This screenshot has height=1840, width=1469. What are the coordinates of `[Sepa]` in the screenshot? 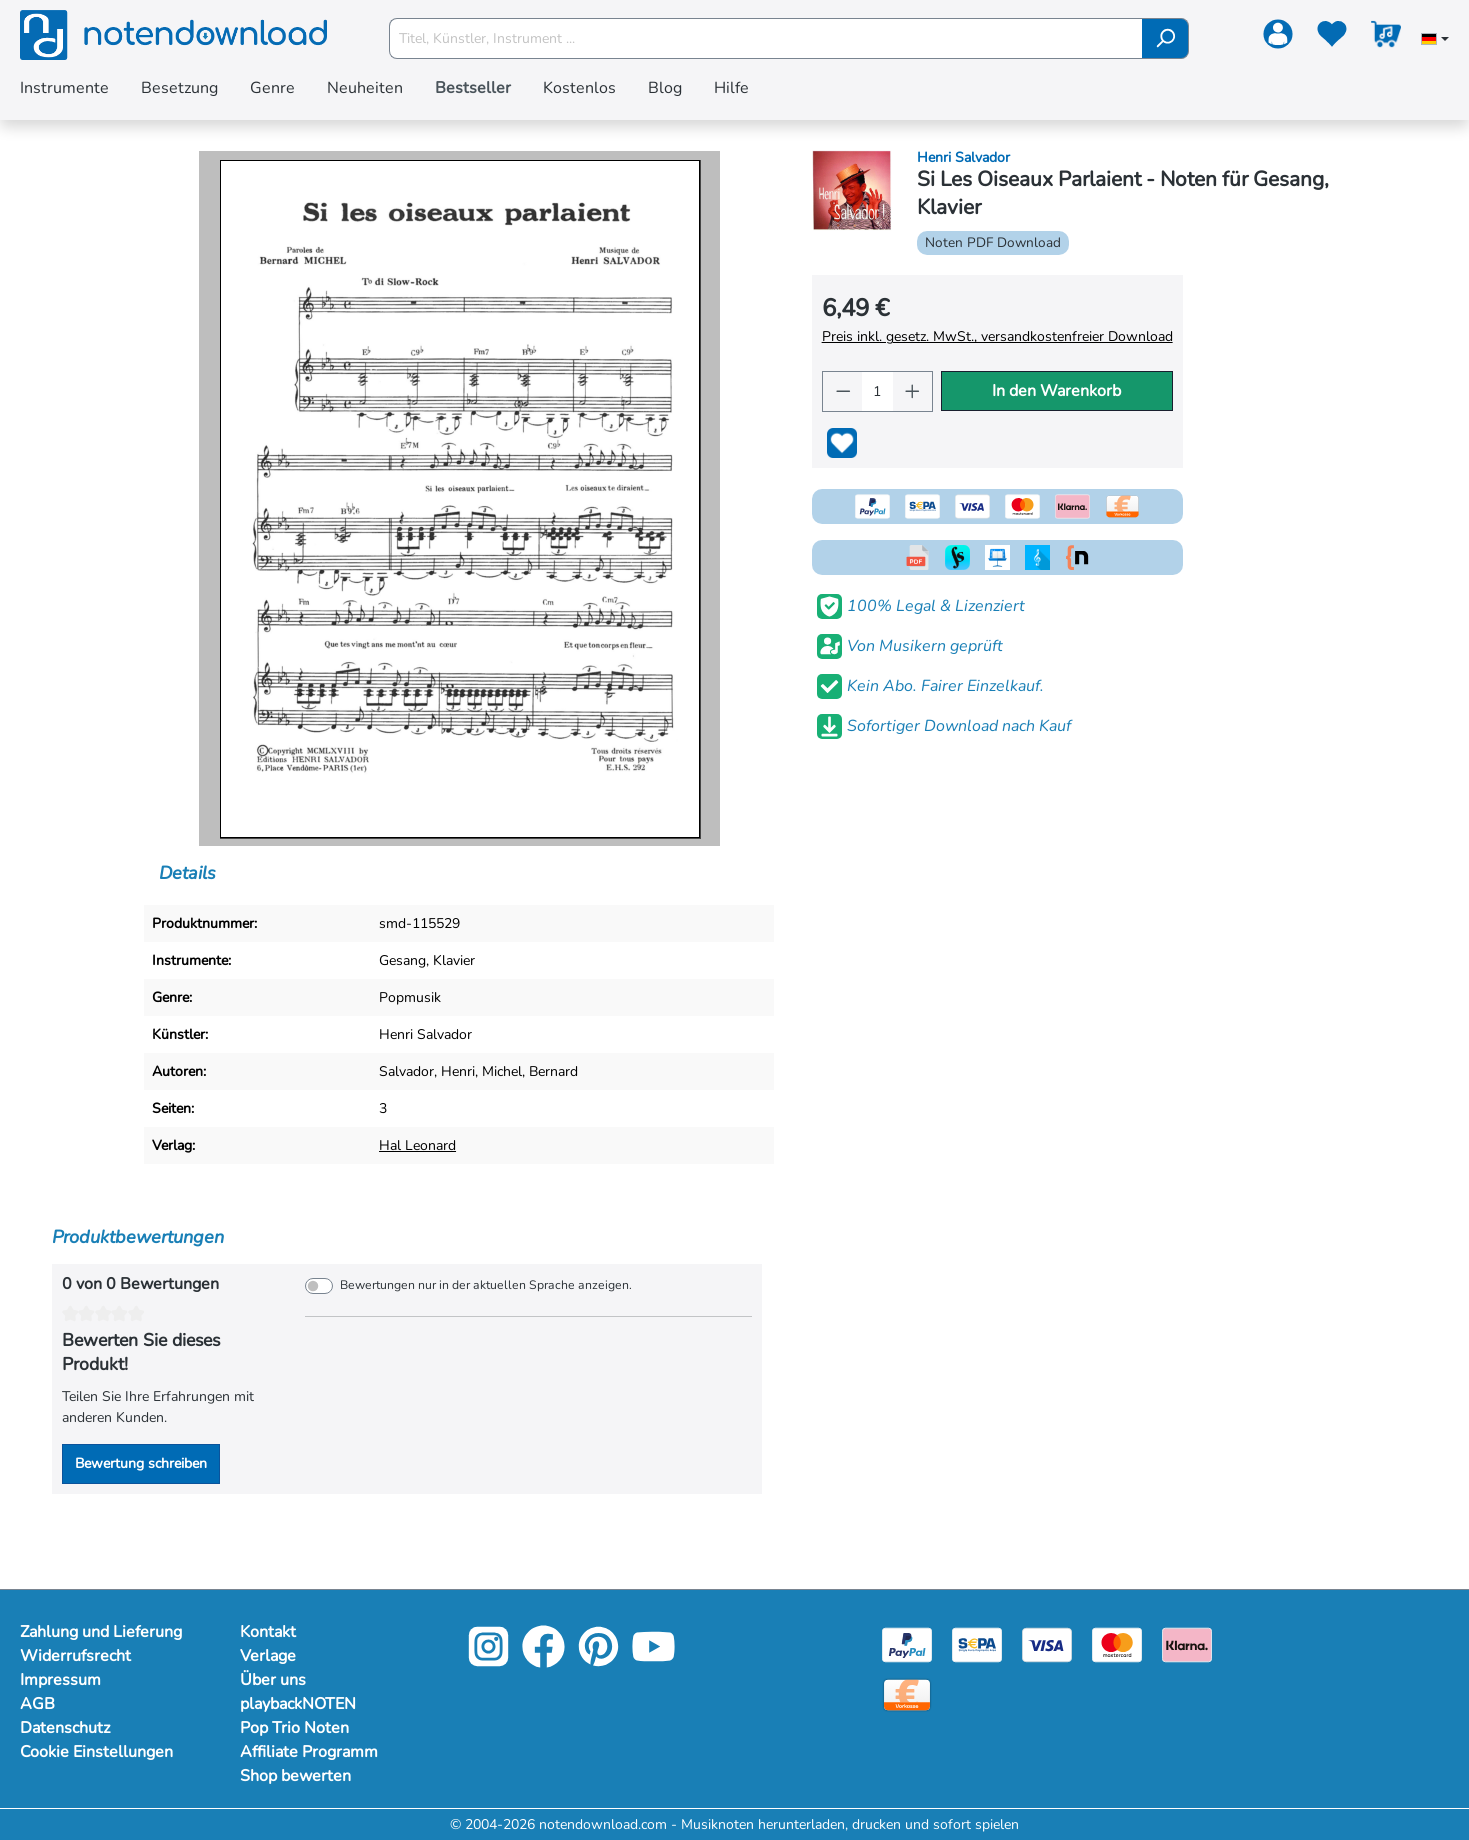 It's located at (977, 1643).